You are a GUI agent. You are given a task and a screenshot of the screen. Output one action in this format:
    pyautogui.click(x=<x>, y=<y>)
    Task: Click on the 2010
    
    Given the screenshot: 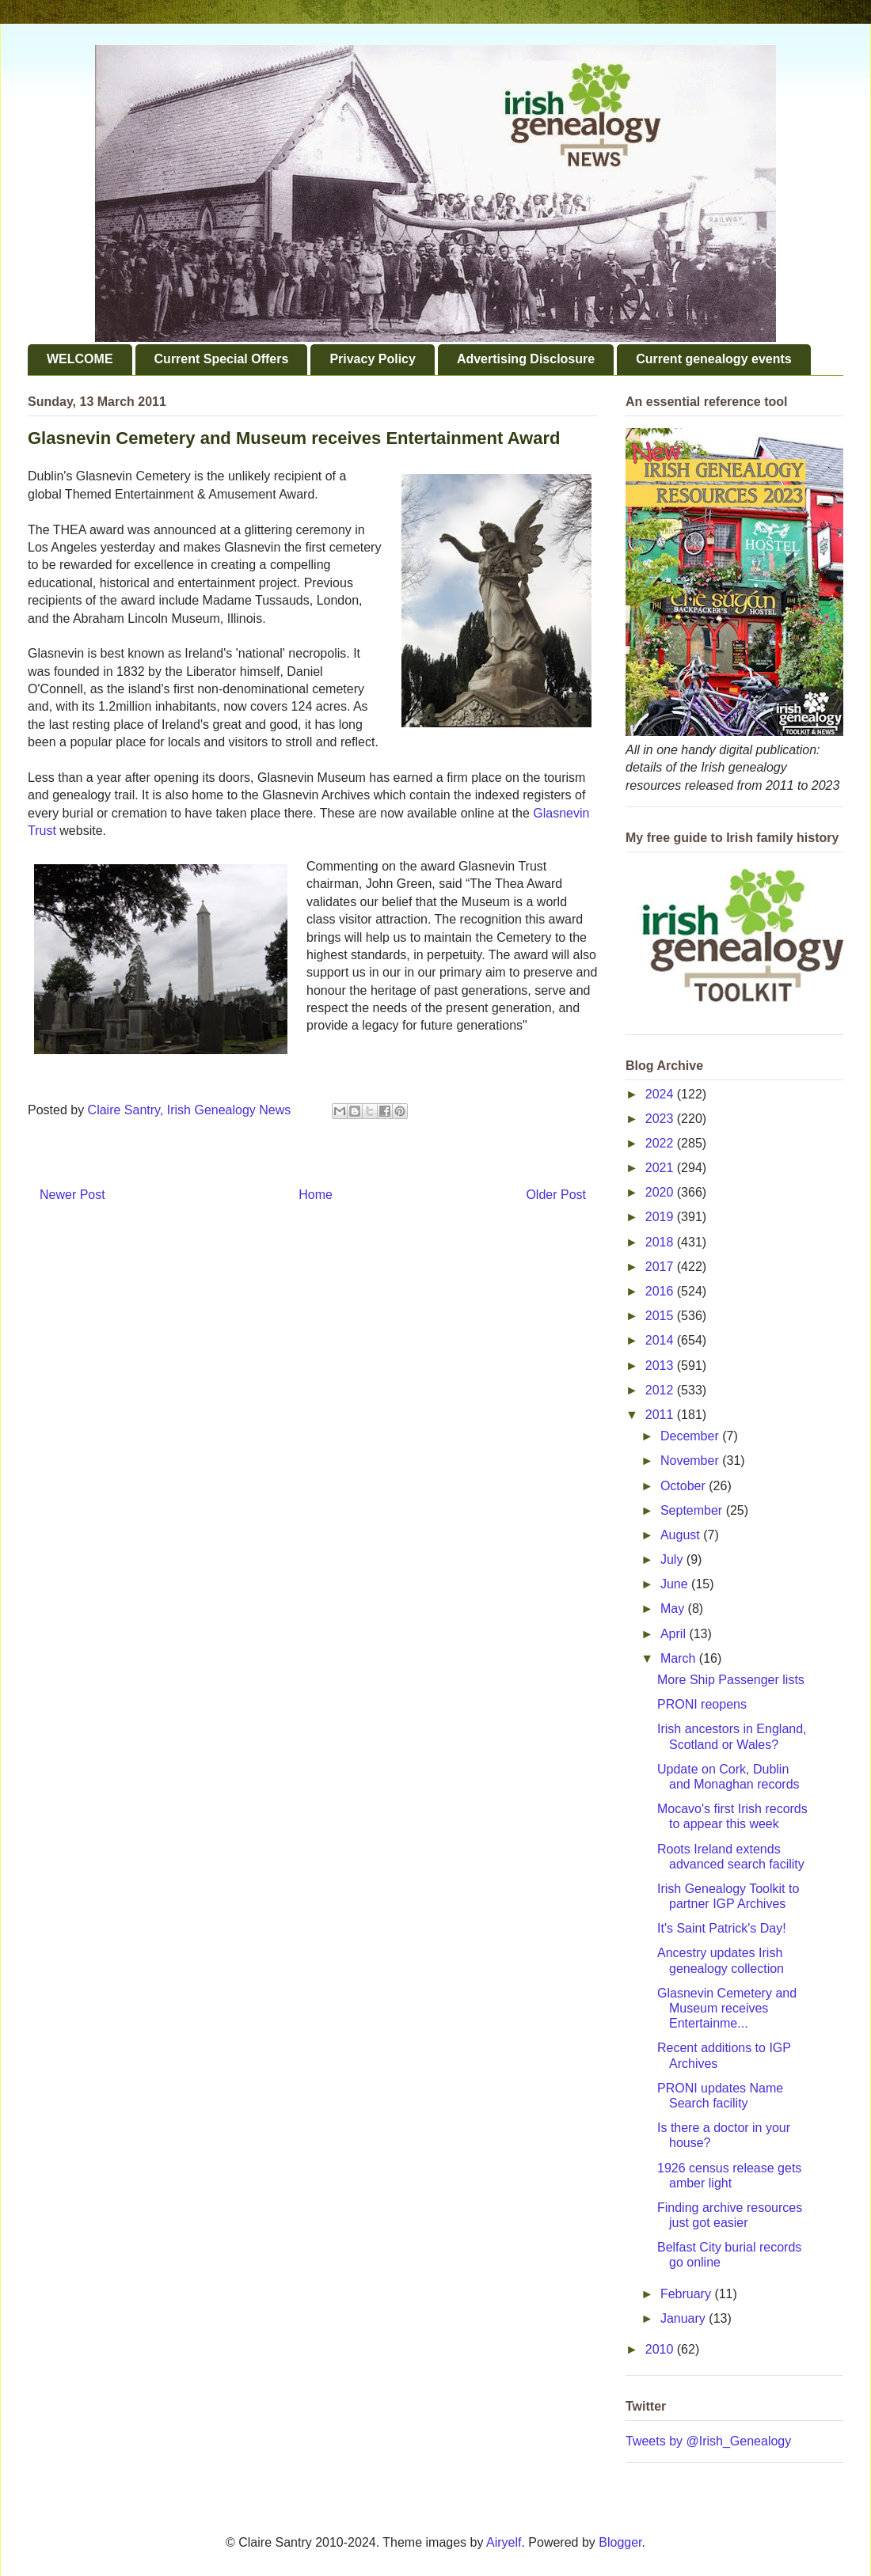 What is the action you would take?
    pyautogui.click(x=661, y=2349)
    